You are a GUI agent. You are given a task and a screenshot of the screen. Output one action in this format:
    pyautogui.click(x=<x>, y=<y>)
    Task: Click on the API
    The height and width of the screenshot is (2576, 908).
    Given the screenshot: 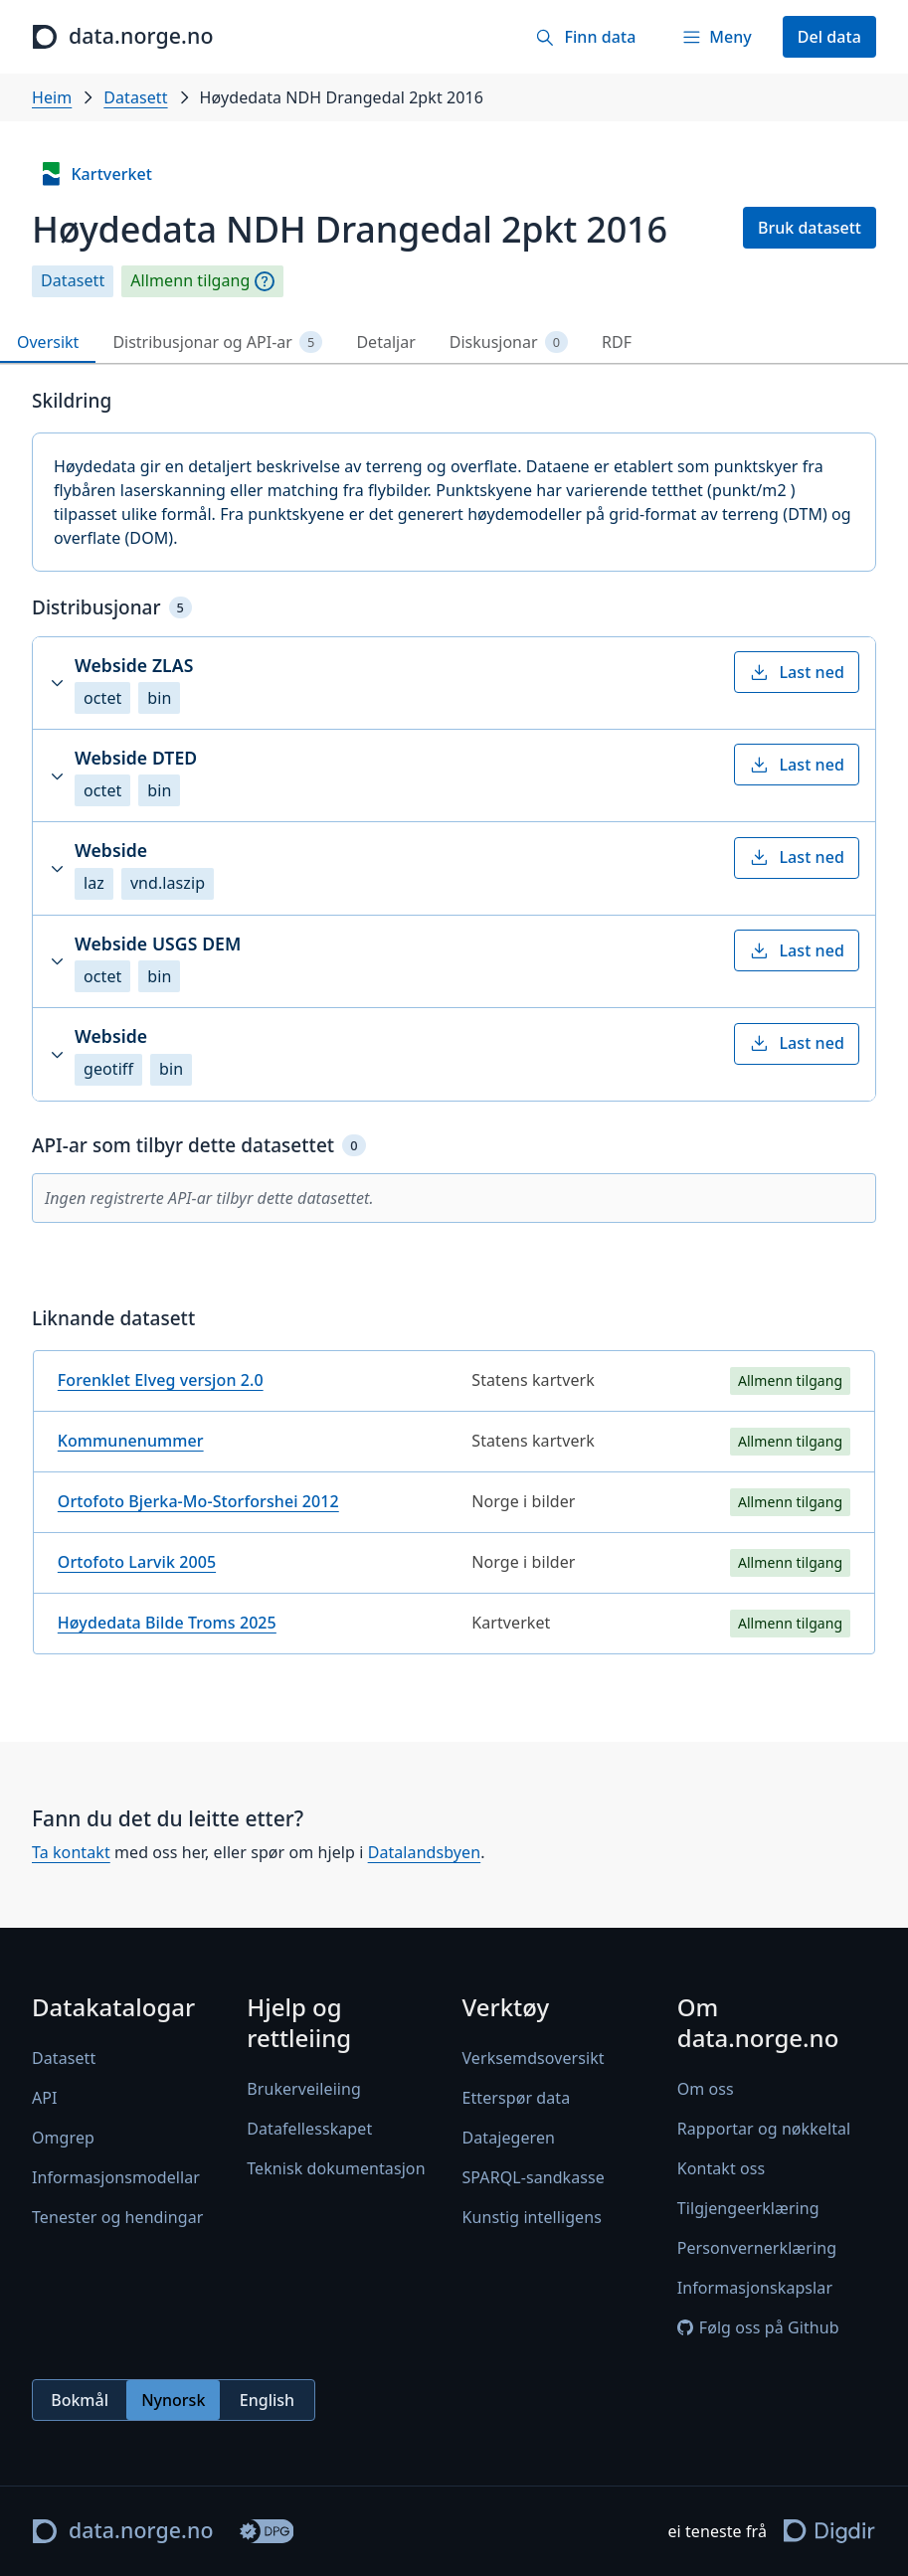 What is the action you would take?
    pyautogui.click(x=45, y=2098)
    